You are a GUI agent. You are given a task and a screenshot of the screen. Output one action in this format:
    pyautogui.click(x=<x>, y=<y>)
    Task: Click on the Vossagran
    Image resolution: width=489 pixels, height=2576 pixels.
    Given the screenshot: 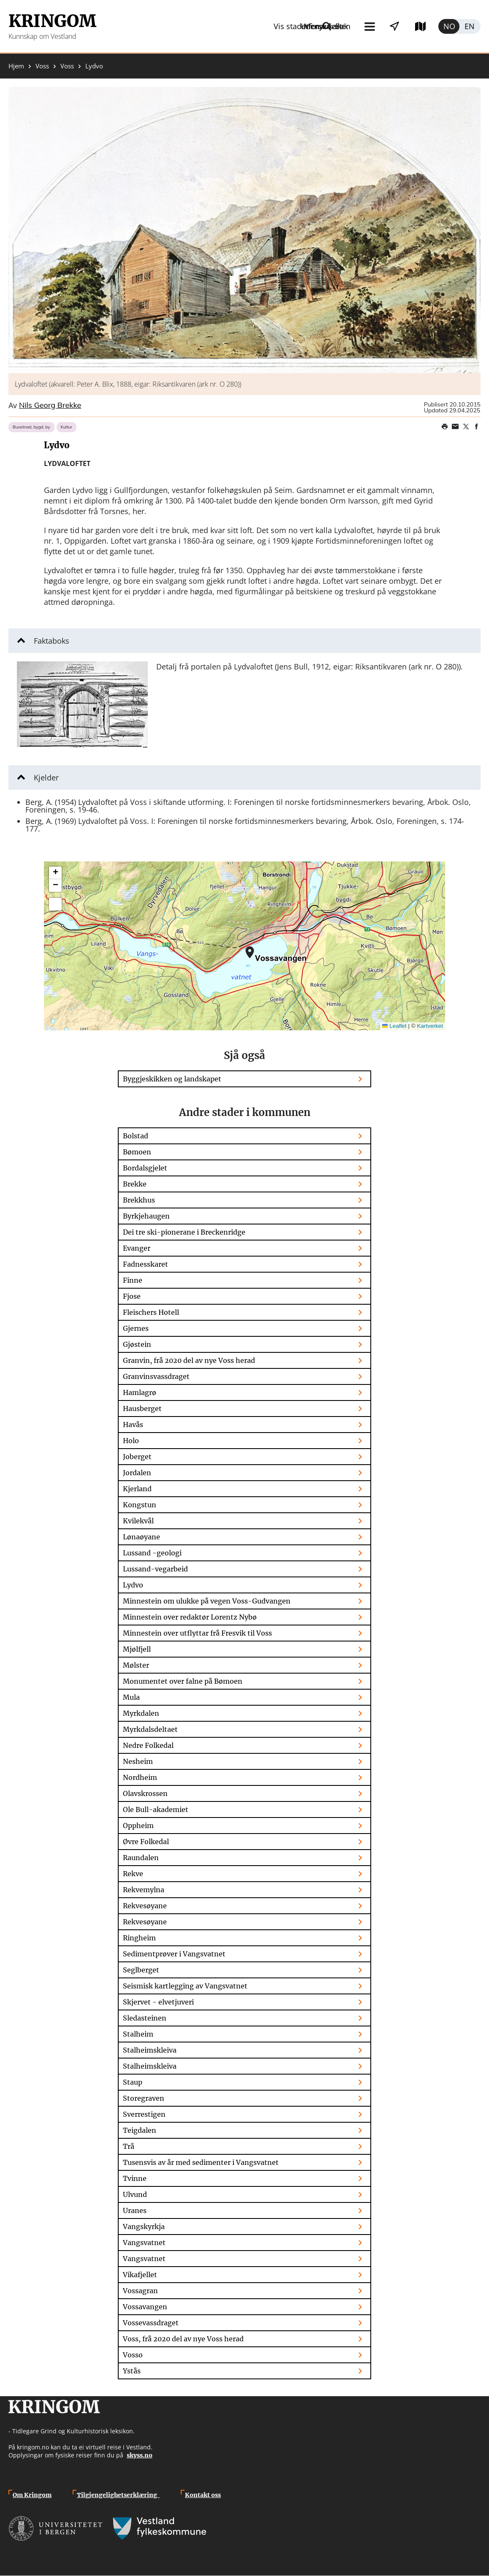 What is the action you would take?
    pyautogui.click(x=140, y=2290)
    